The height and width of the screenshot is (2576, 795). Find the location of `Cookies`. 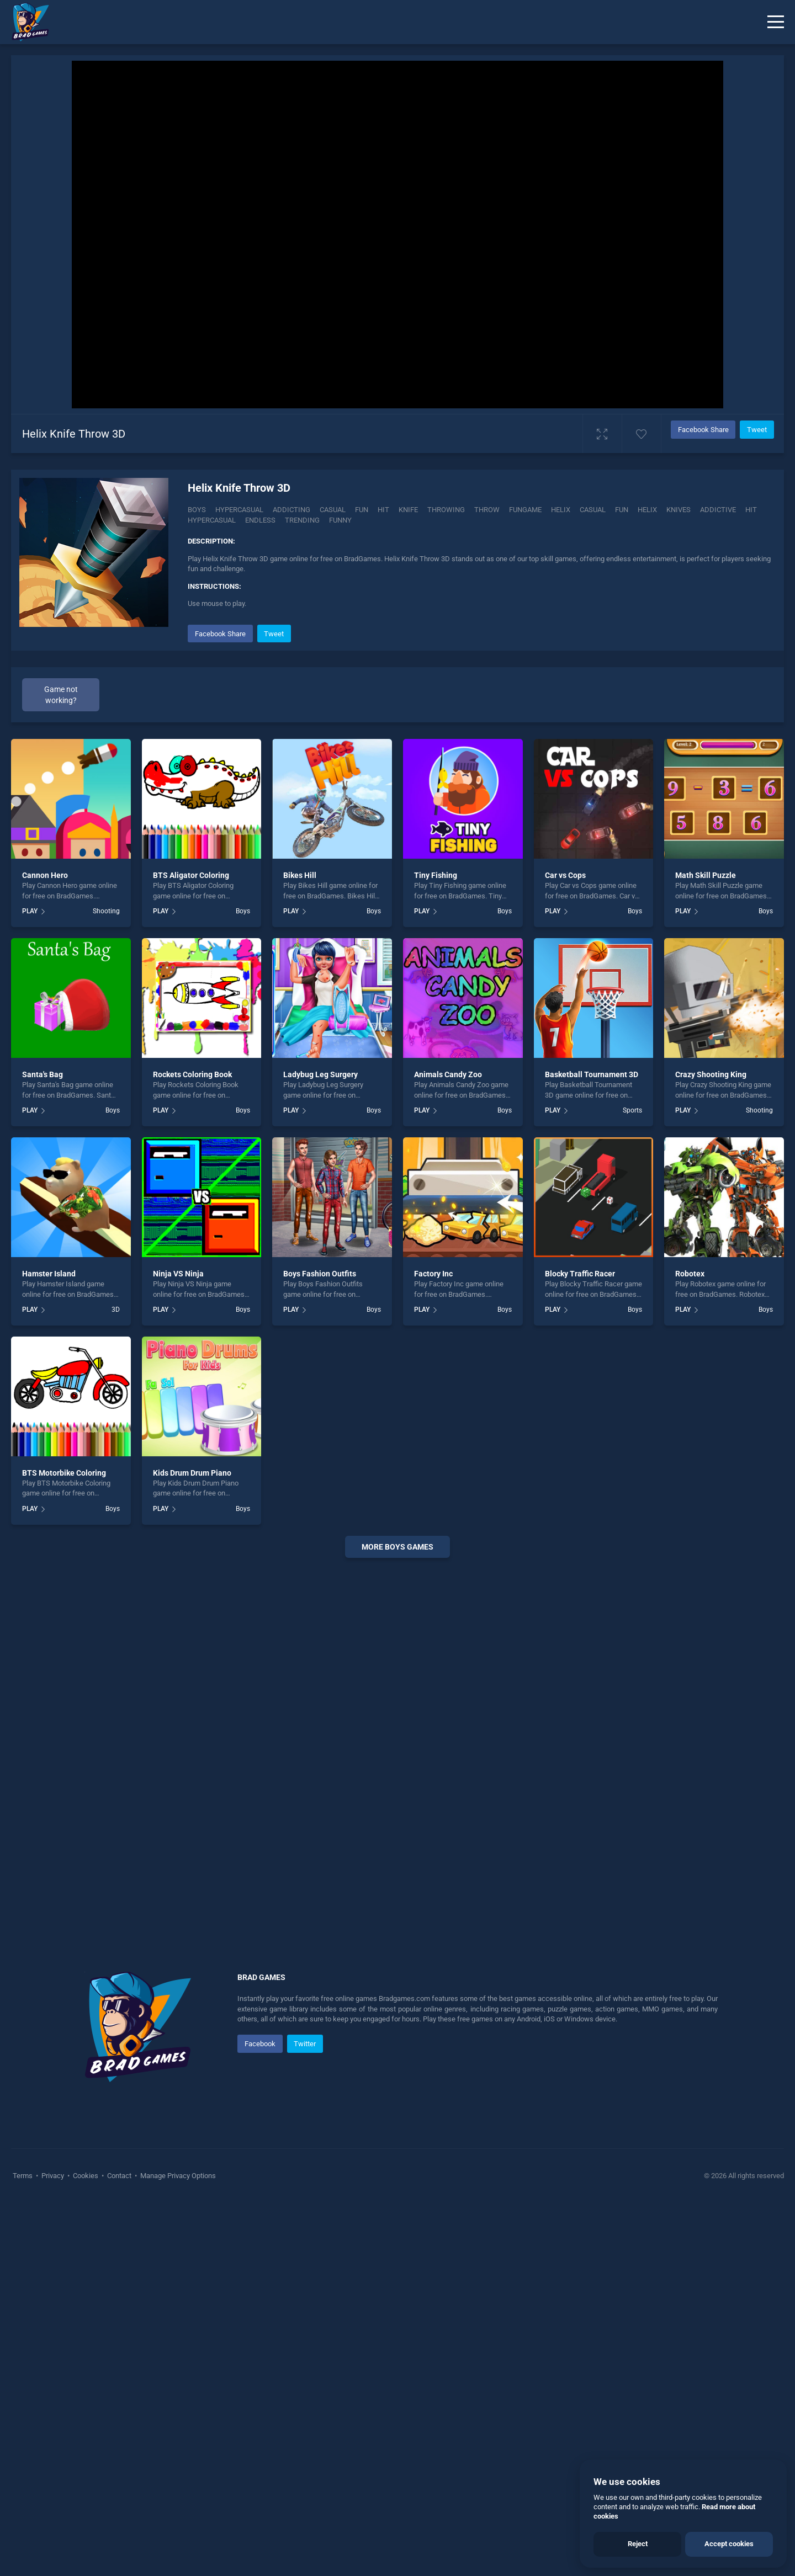

Cookies is located at coordinates (85, 2383).